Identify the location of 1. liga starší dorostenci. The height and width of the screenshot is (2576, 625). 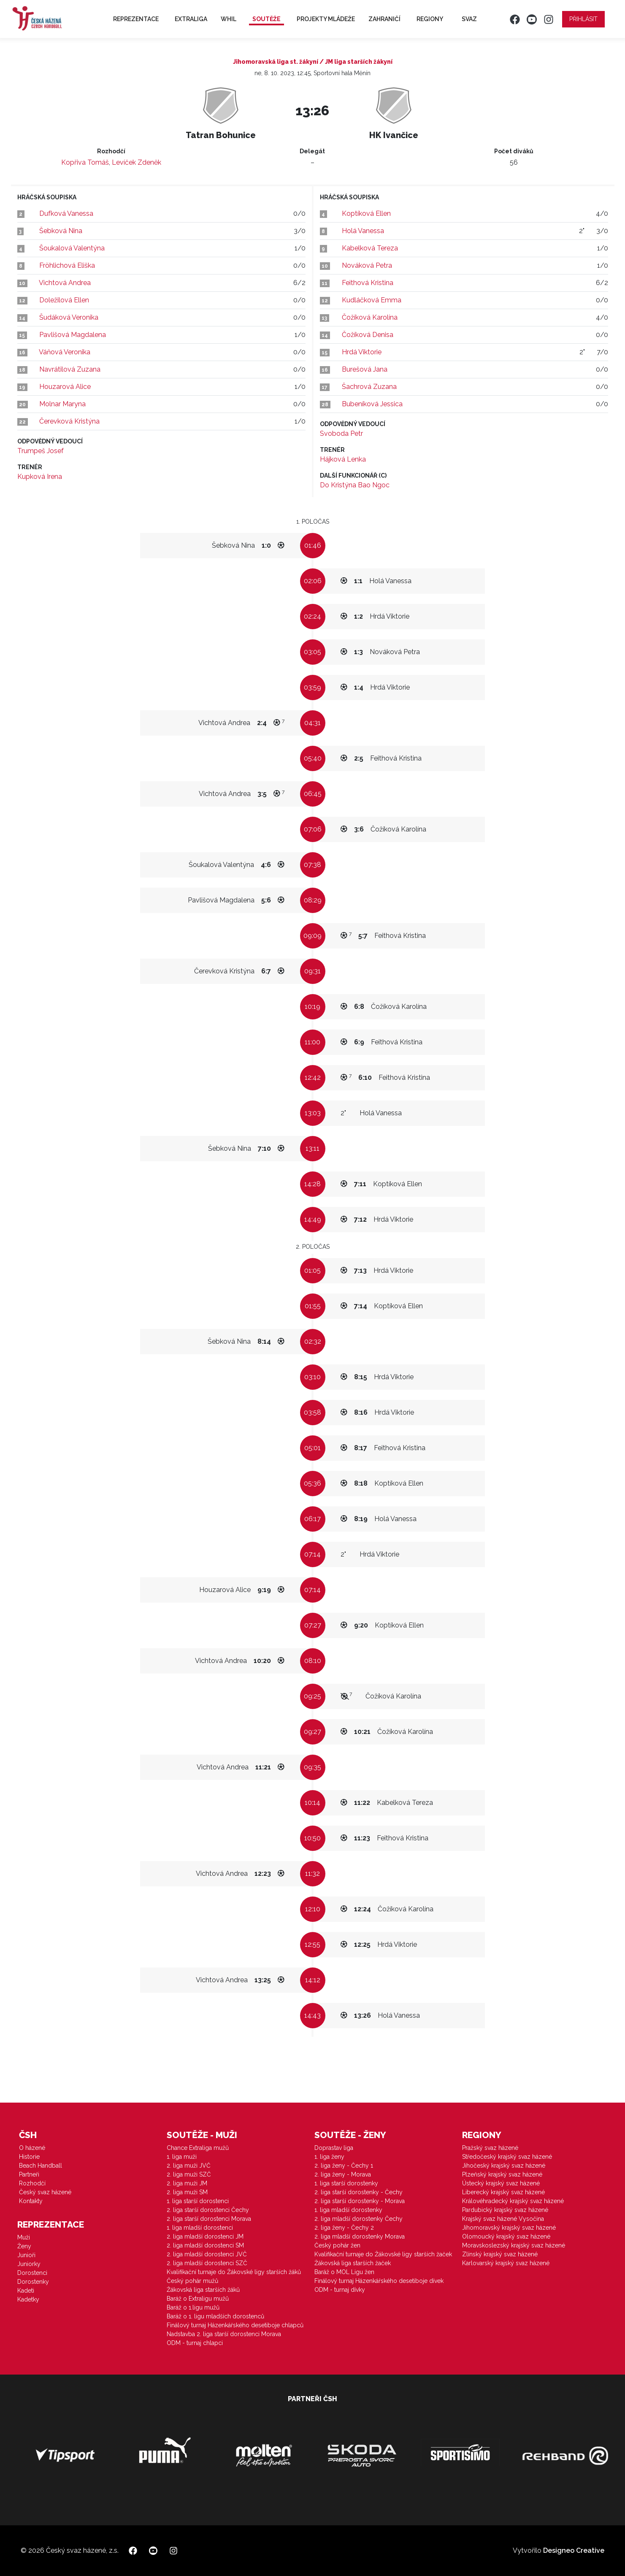
(198, 2201).